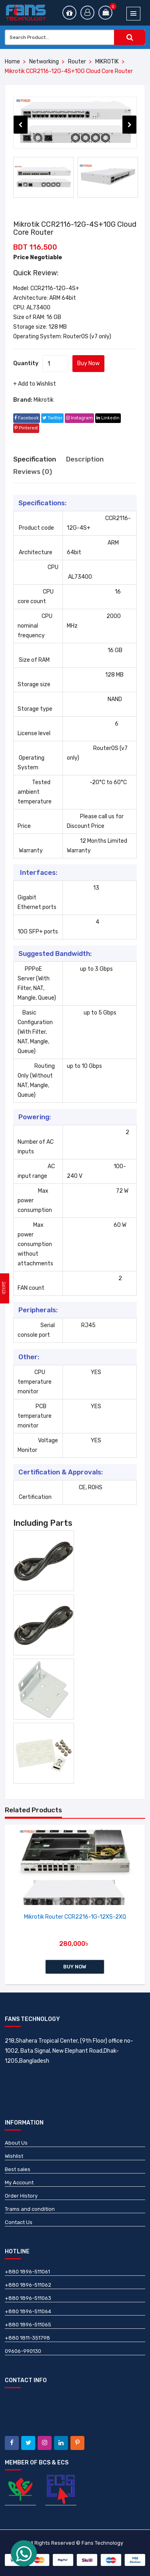 Image resolution: width=150 pixels, height=2576 pixels. Describe the element at coordinates (27, 2272) in the screenshot. I see `+880 1896-511061` at that location.